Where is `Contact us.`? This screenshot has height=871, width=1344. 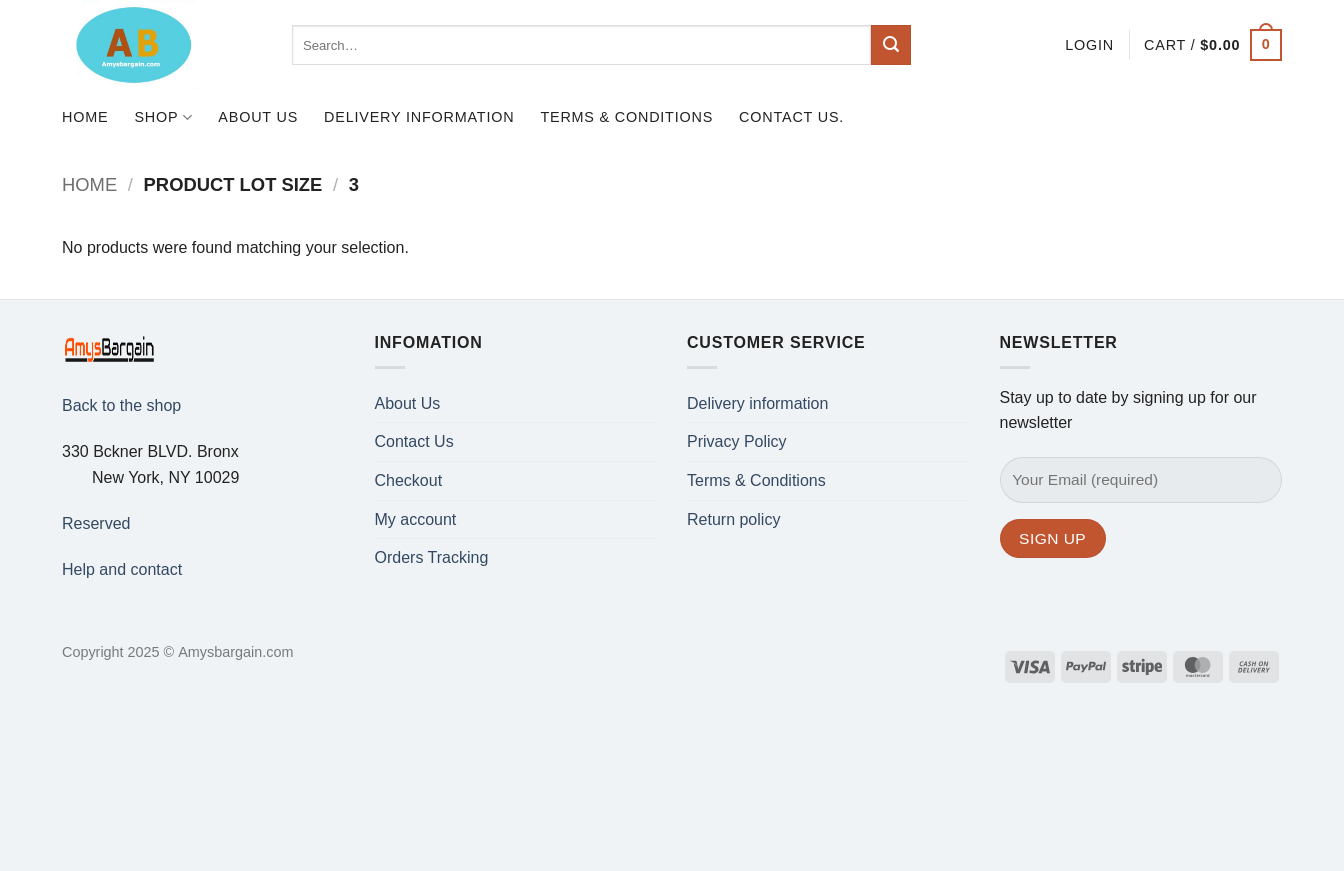 Contact us. is located at coordinates (791, 117).